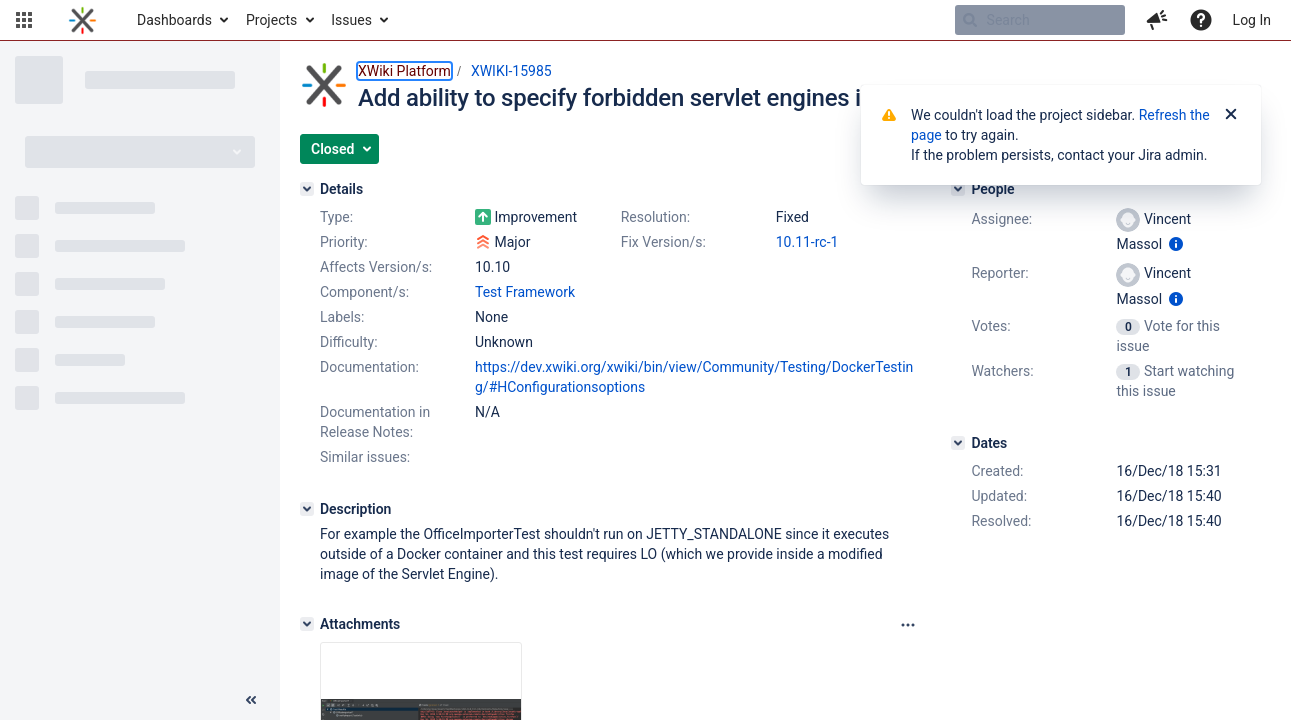  I want to click on XWIKI-15985, so click(511, 71).